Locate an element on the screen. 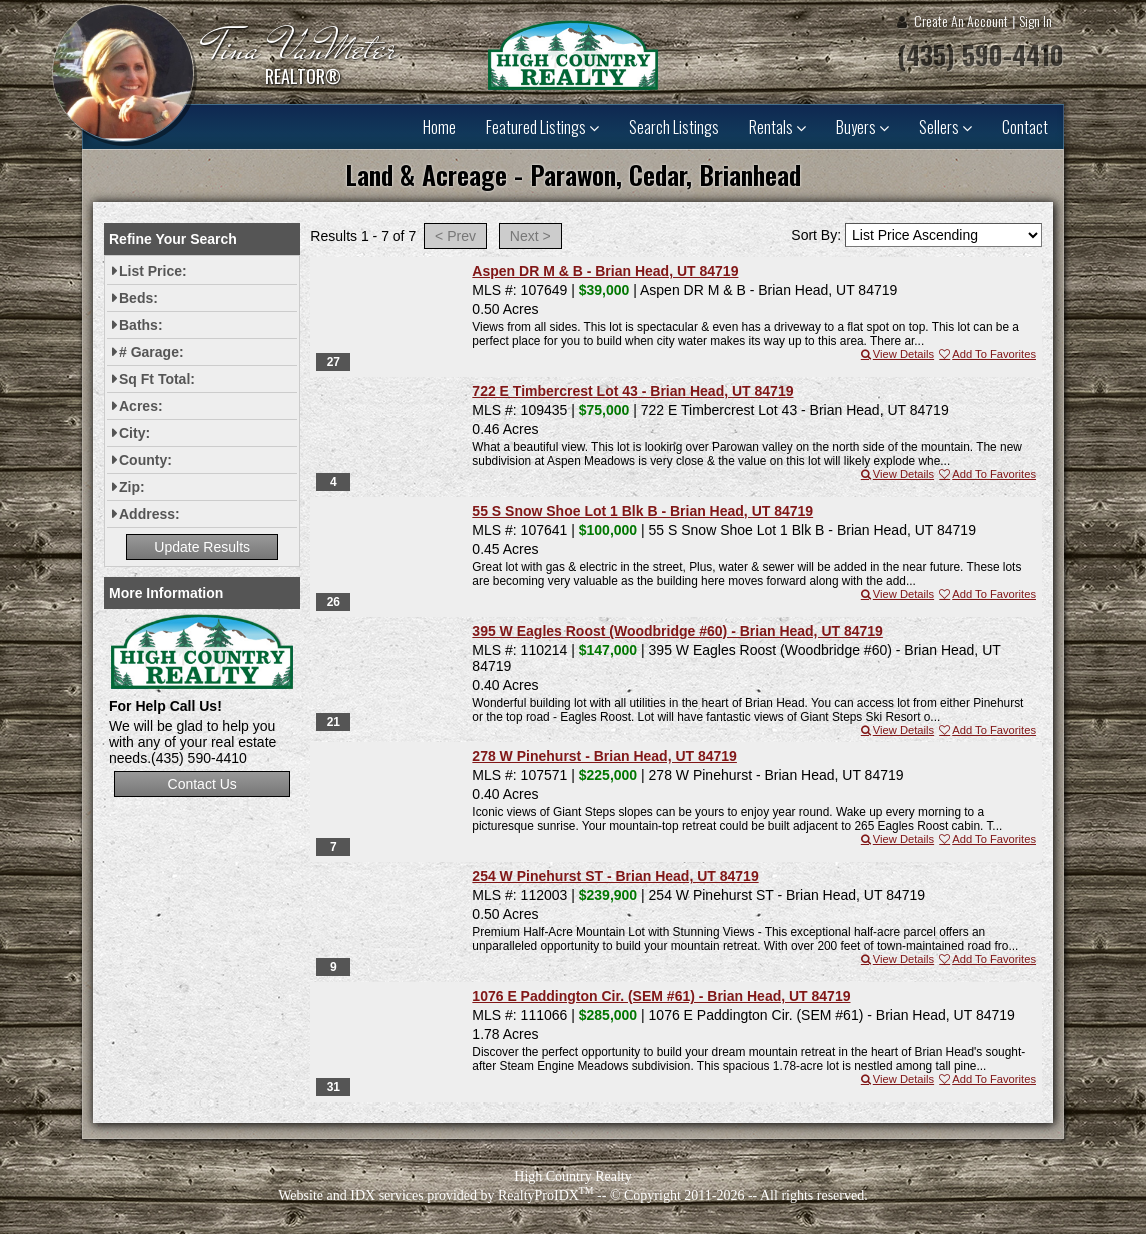 Image resolution: width=1146 pixels, height=1234 pixels. Buyers is located at coordinates (862, 127).